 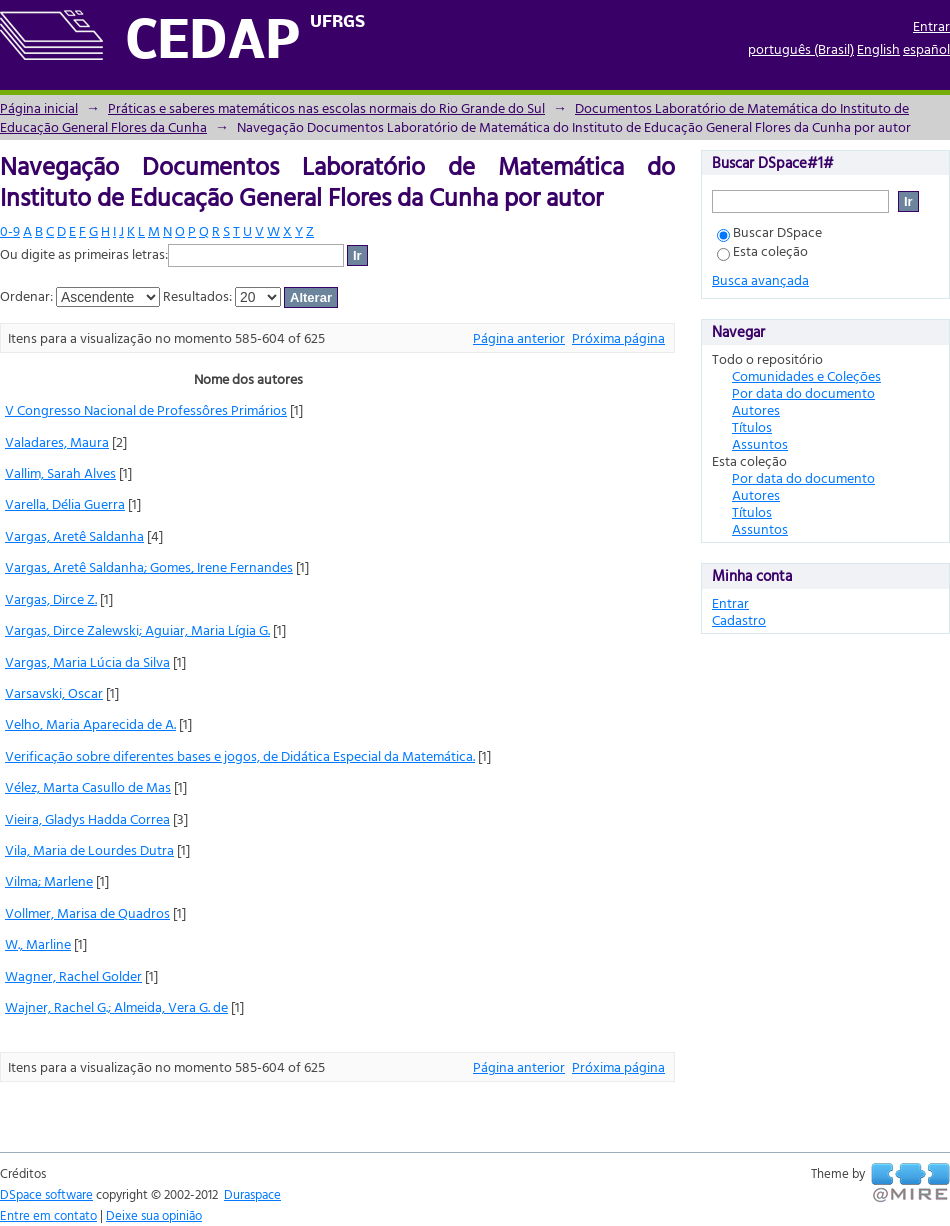 What do you see at coordinates (146, 409) in the screenshot?
I see `V Congresso Nacional de Professôres Primários` at bounding box center [146, 409].